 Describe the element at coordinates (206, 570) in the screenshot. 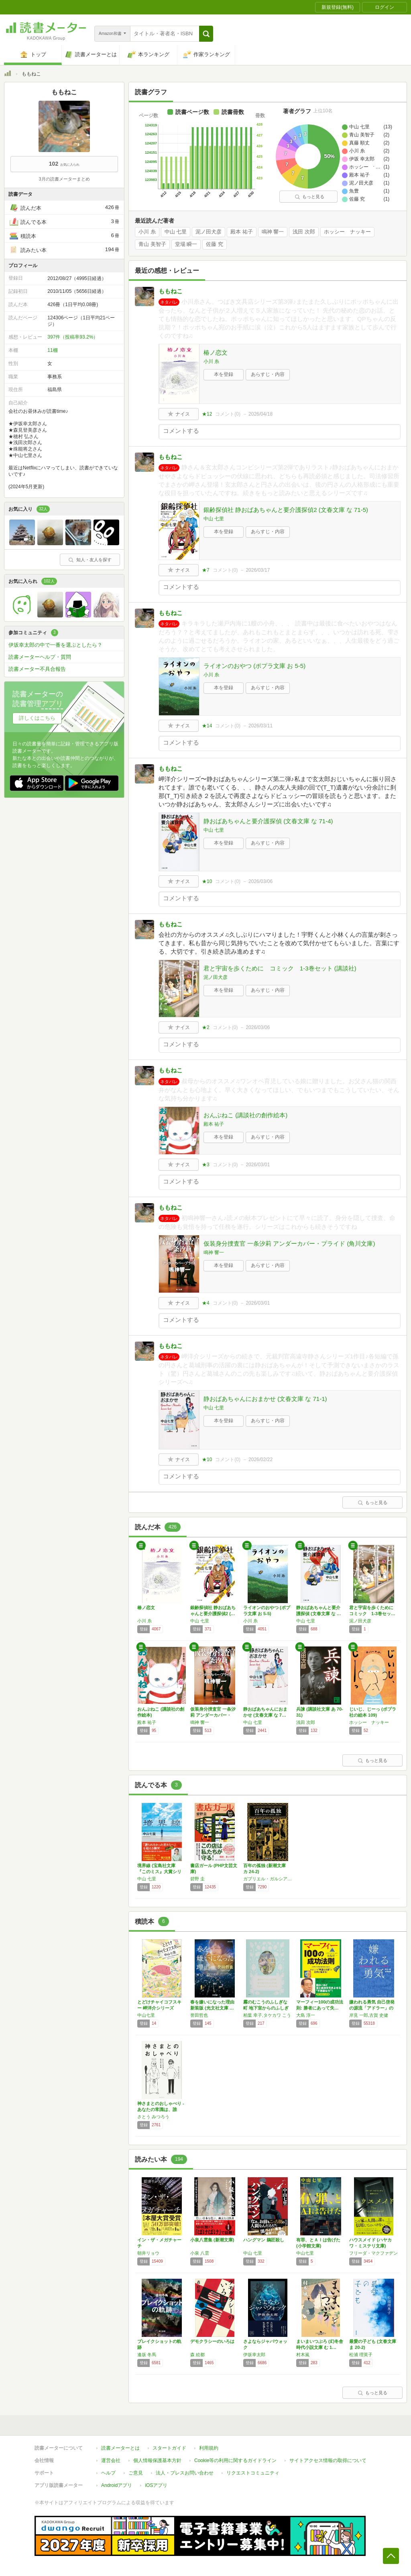

I see `★7` at that location.